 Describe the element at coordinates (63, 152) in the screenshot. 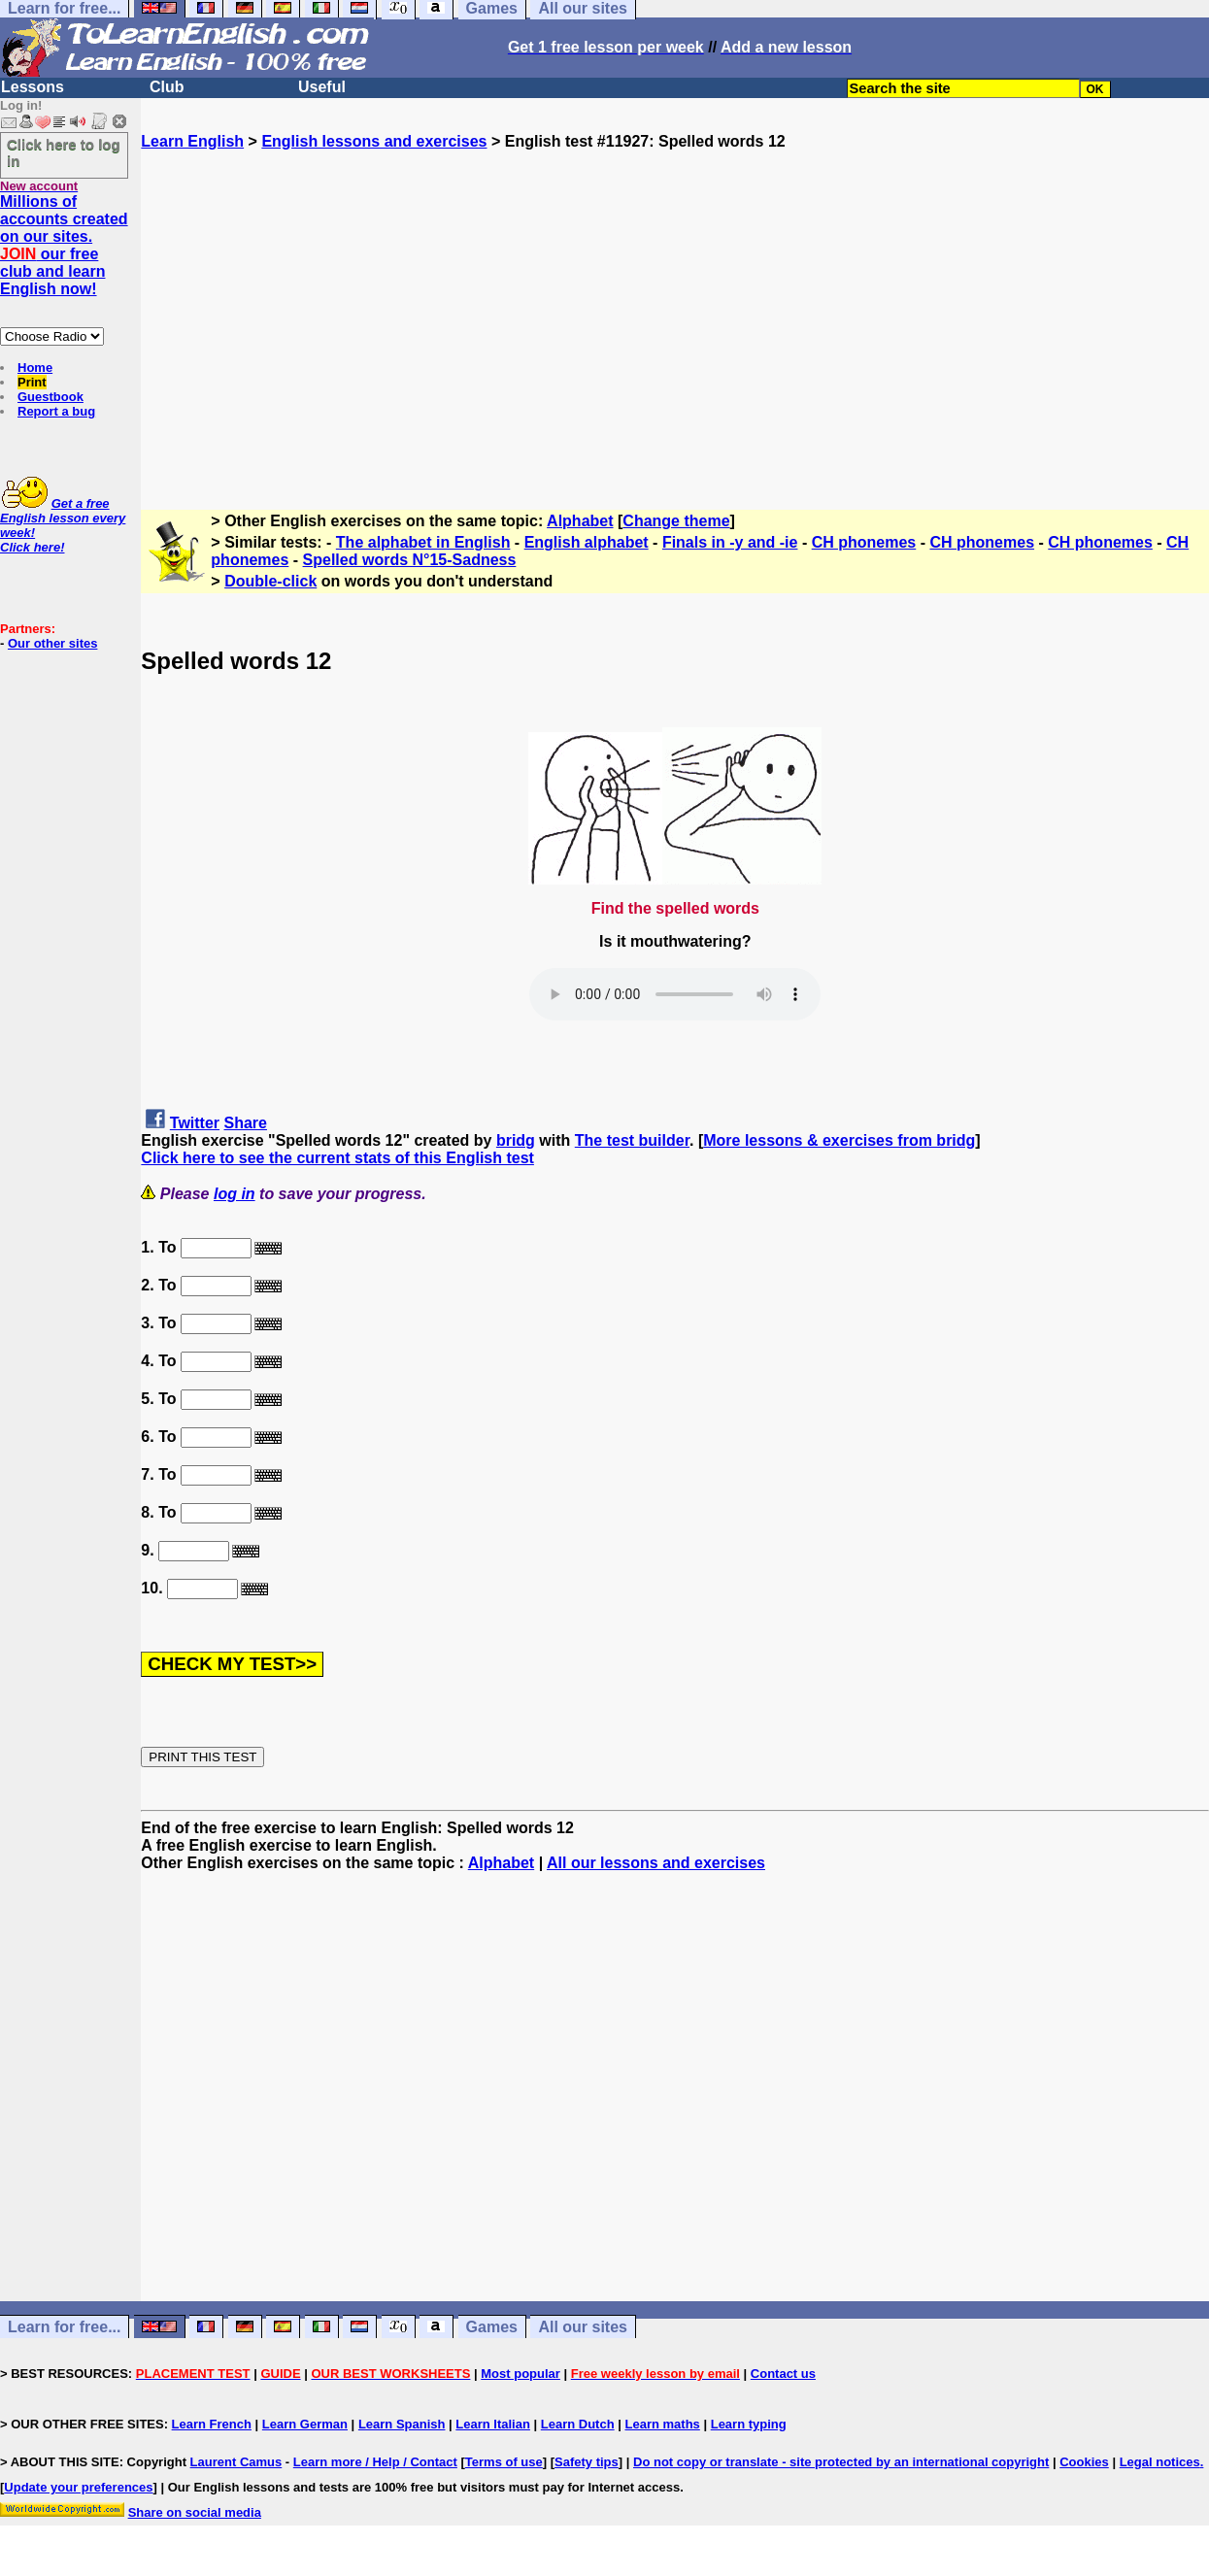

I see `Click here to log in` at that location.